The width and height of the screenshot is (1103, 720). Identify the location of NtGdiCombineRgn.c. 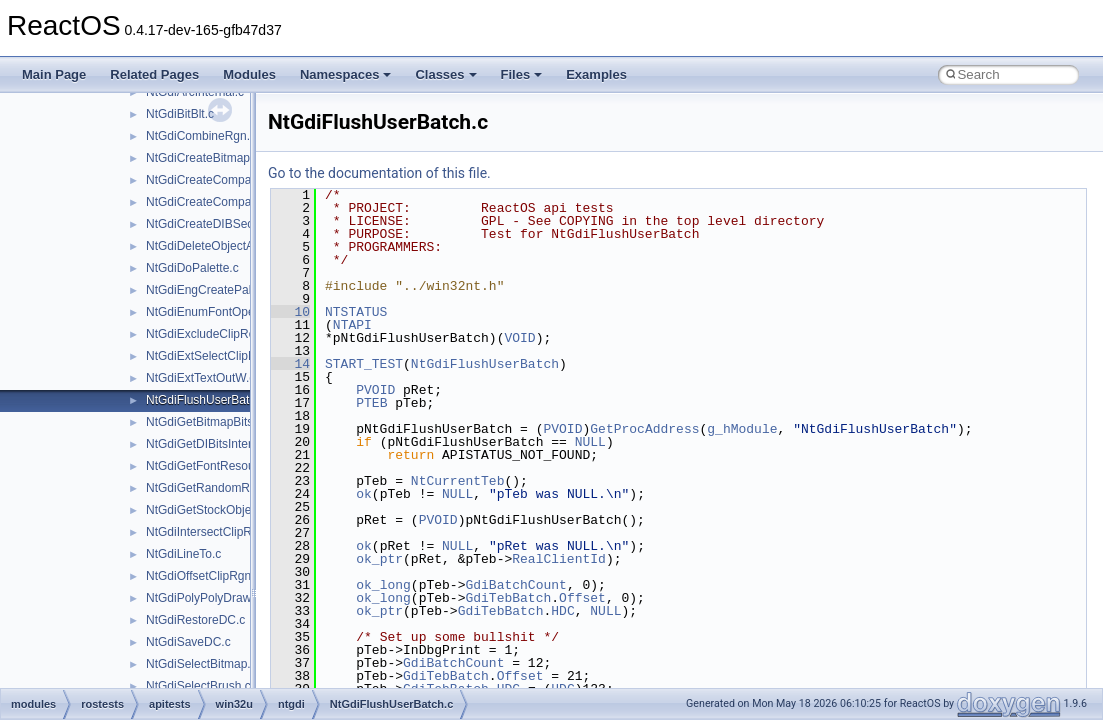
(201, 136).